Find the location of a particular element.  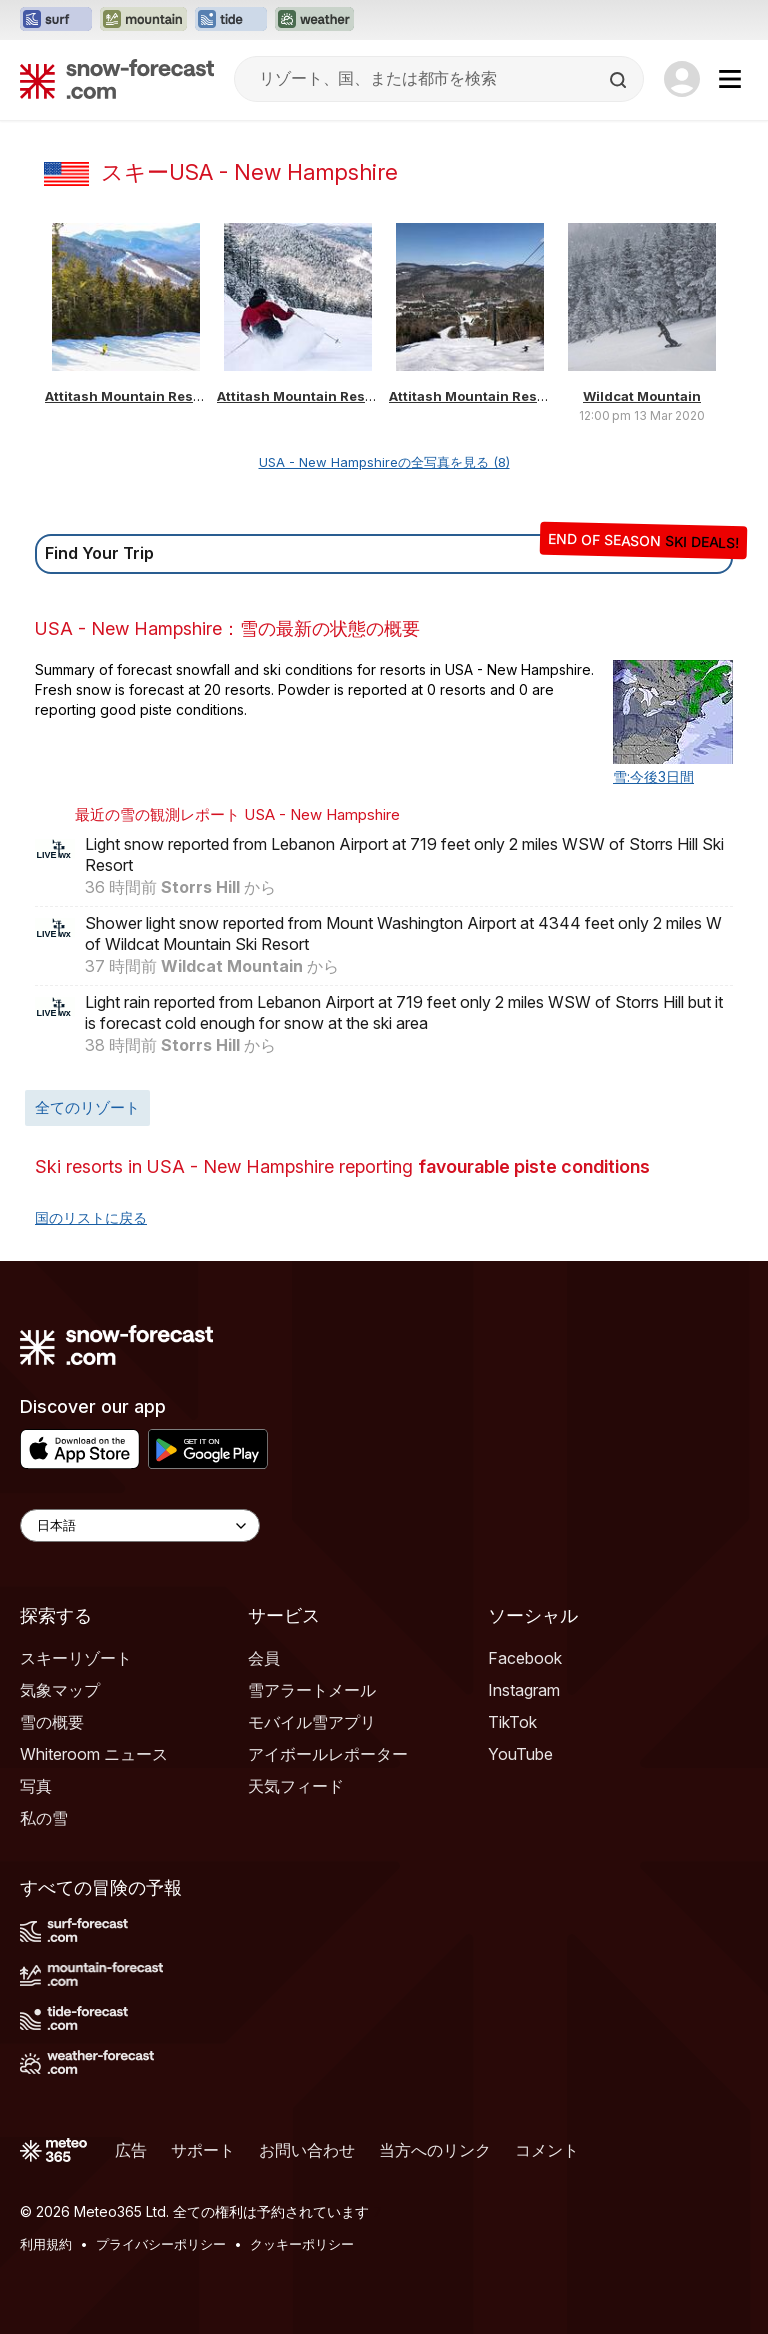

[Weather-Forecastウェブサイトを新しいタブで開く] is located at coordinates (314, 20).